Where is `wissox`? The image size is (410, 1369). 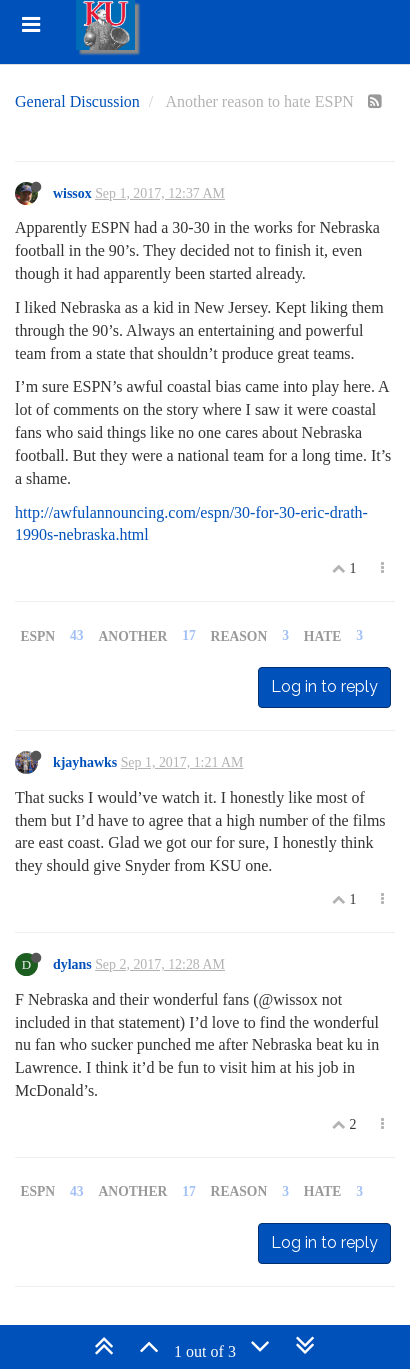
wissox is located at coordinates (72, 193).